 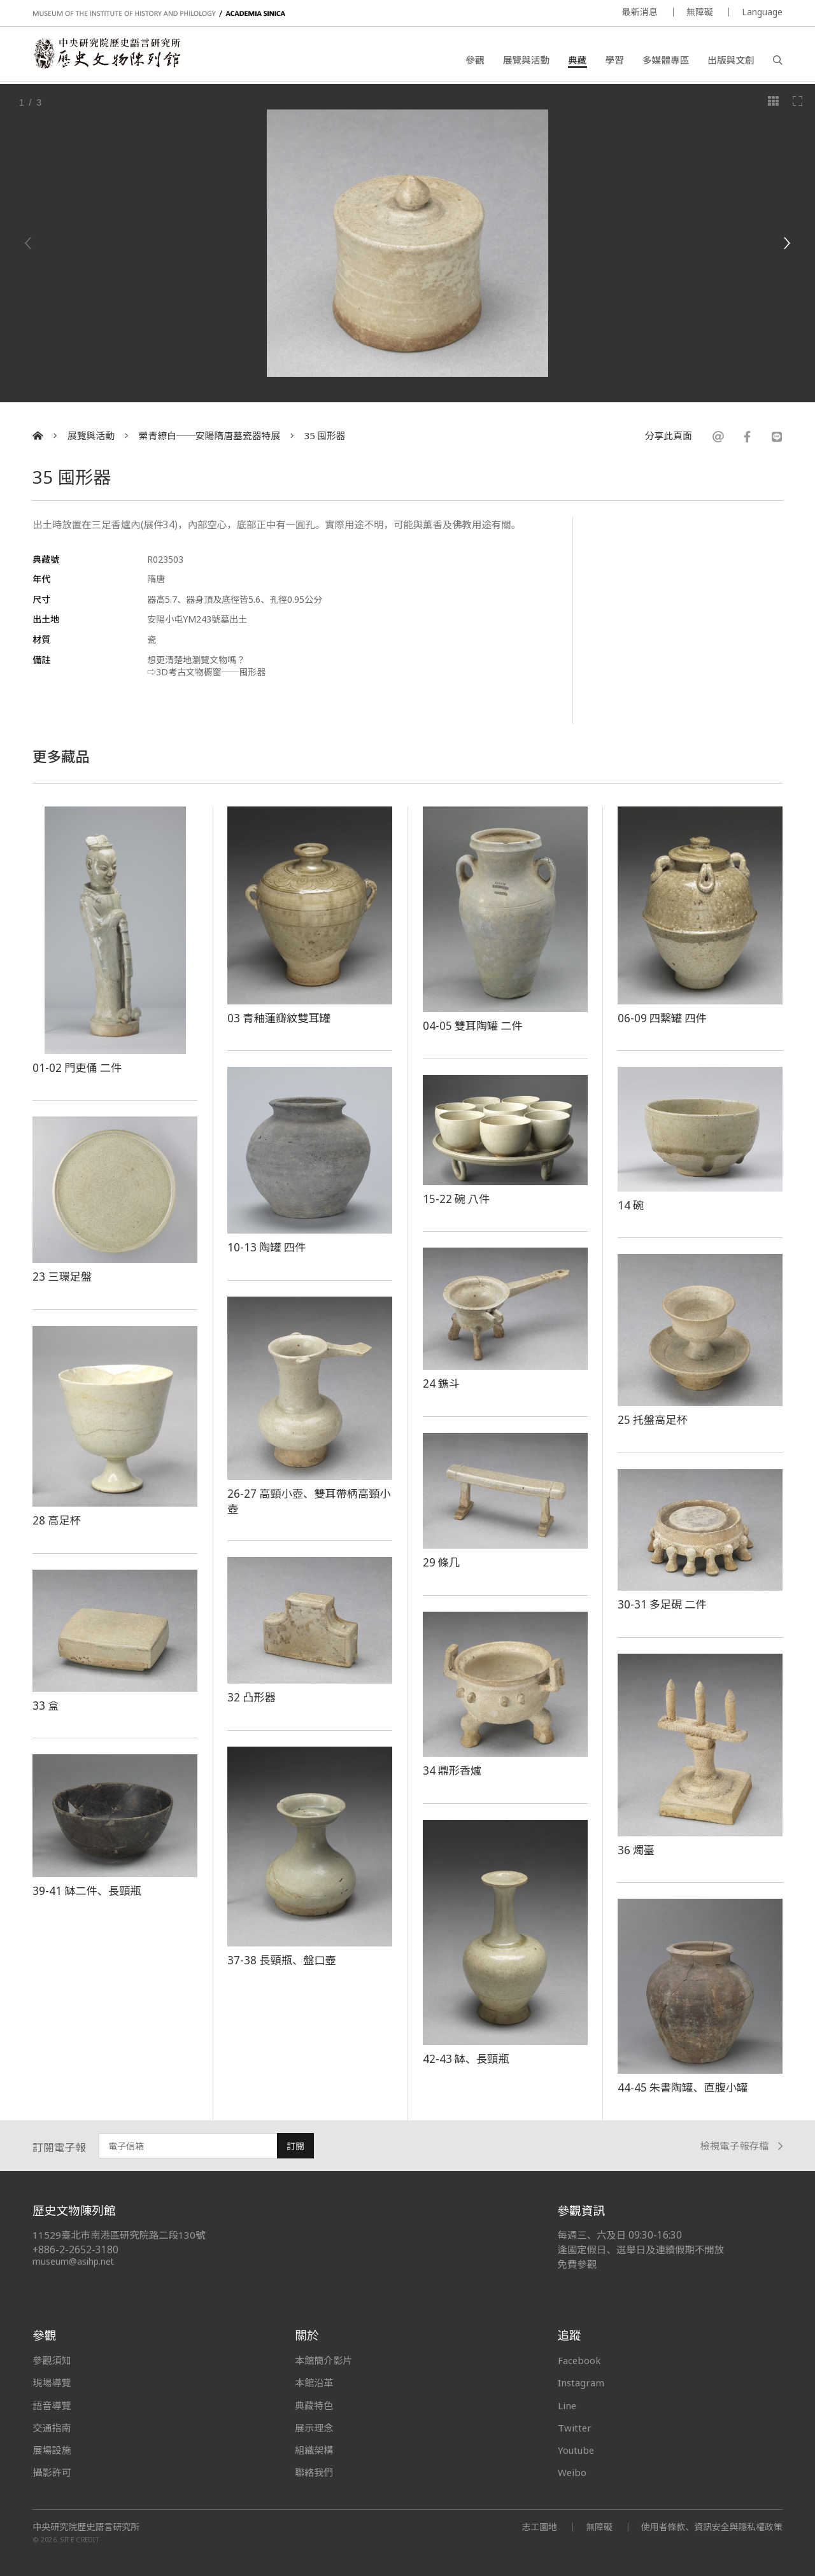 What do you see at coordinates (314, 2472) in the screenshot?
I see `聯絡我們` at bounding box center [314, 2472].